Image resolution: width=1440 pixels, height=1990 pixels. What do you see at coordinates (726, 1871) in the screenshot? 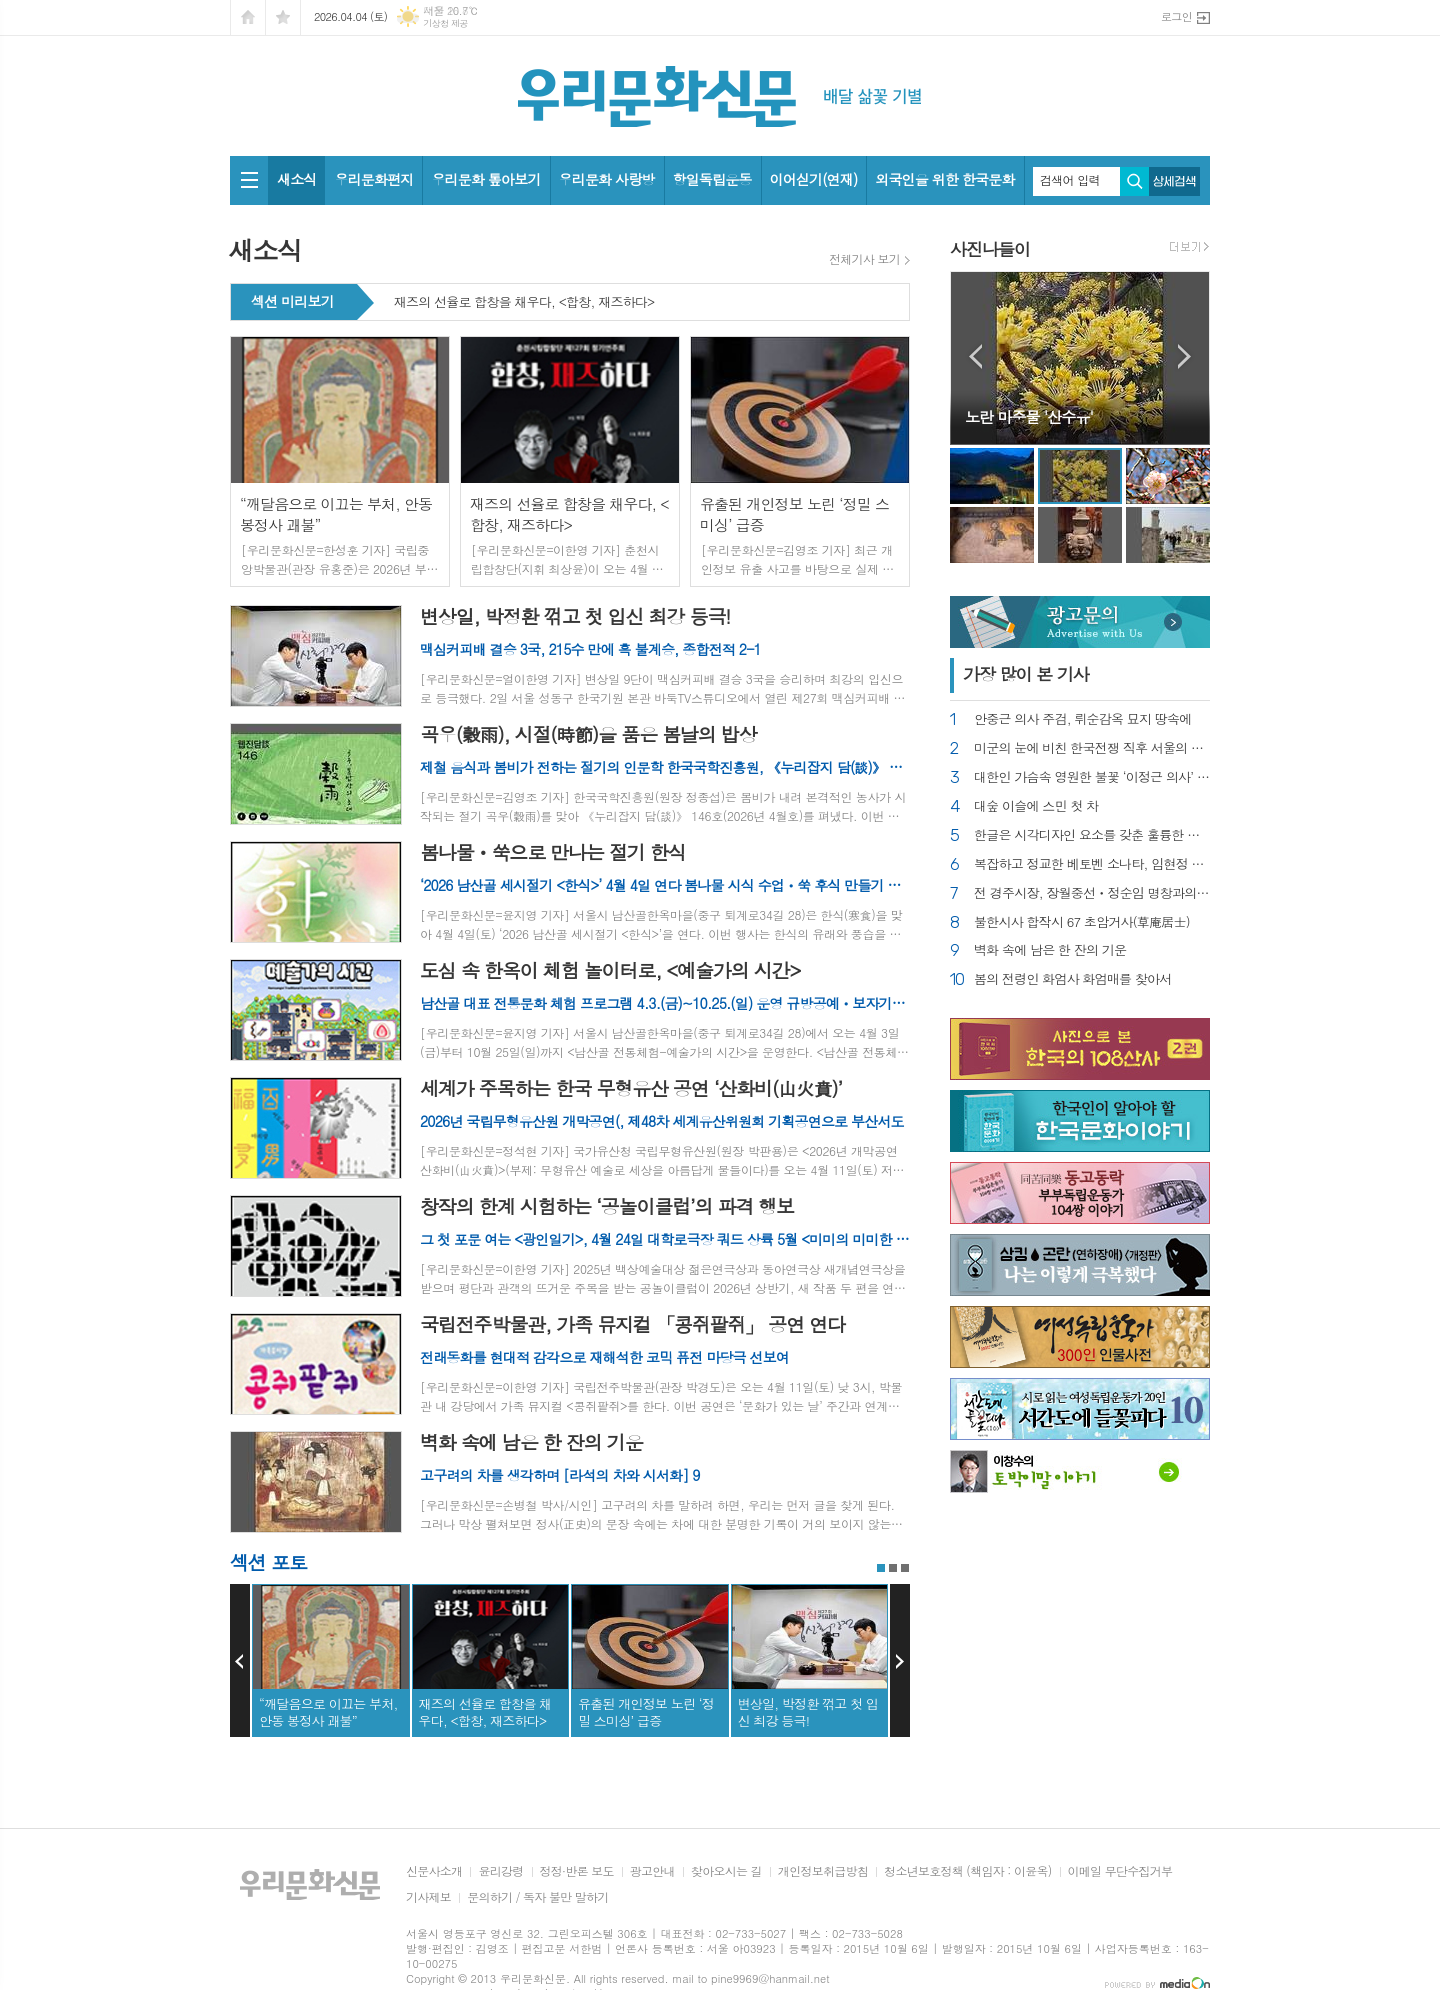
I see `찾아오시는 길` at bounding box center [726, 1871].